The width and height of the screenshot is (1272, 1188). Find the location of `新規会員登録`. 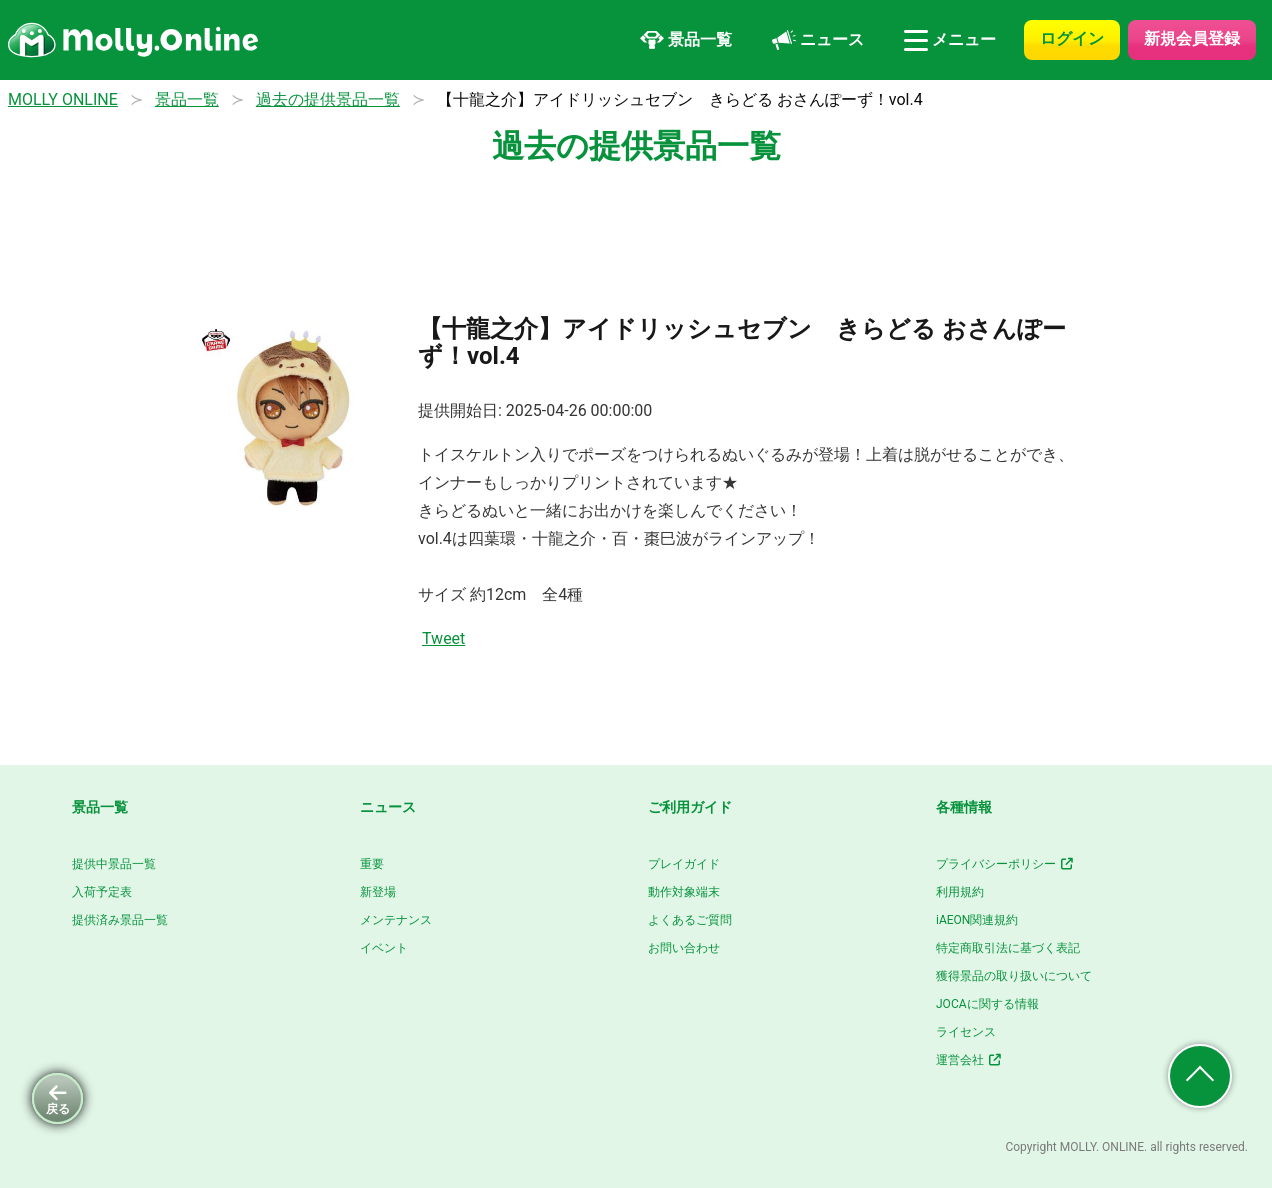

新規会員登録 is located at coordinates (1192, 38).